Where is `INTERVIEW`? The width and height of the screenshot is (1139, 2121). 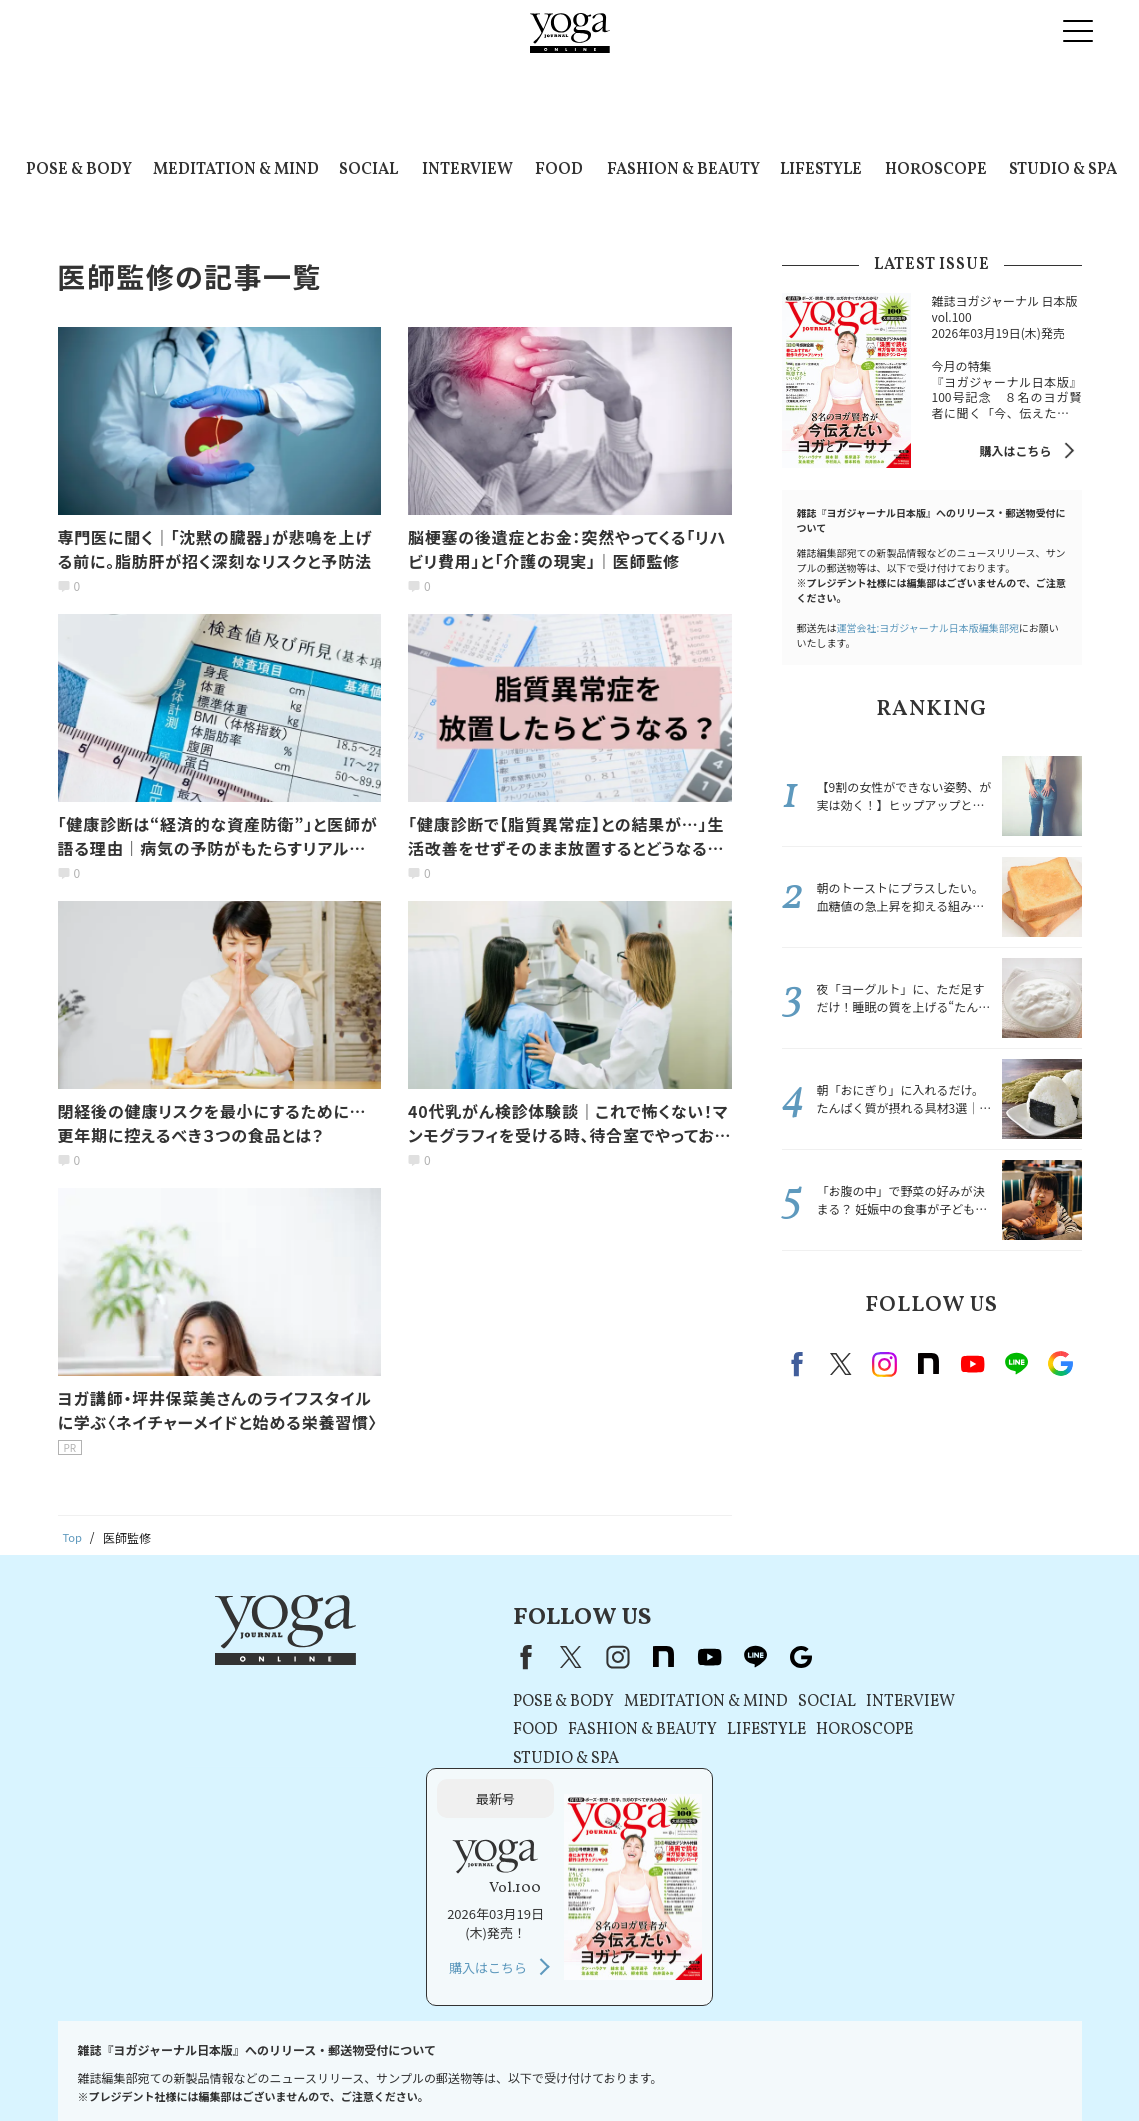
INTERVIEW is located at coordinates (467, 170).